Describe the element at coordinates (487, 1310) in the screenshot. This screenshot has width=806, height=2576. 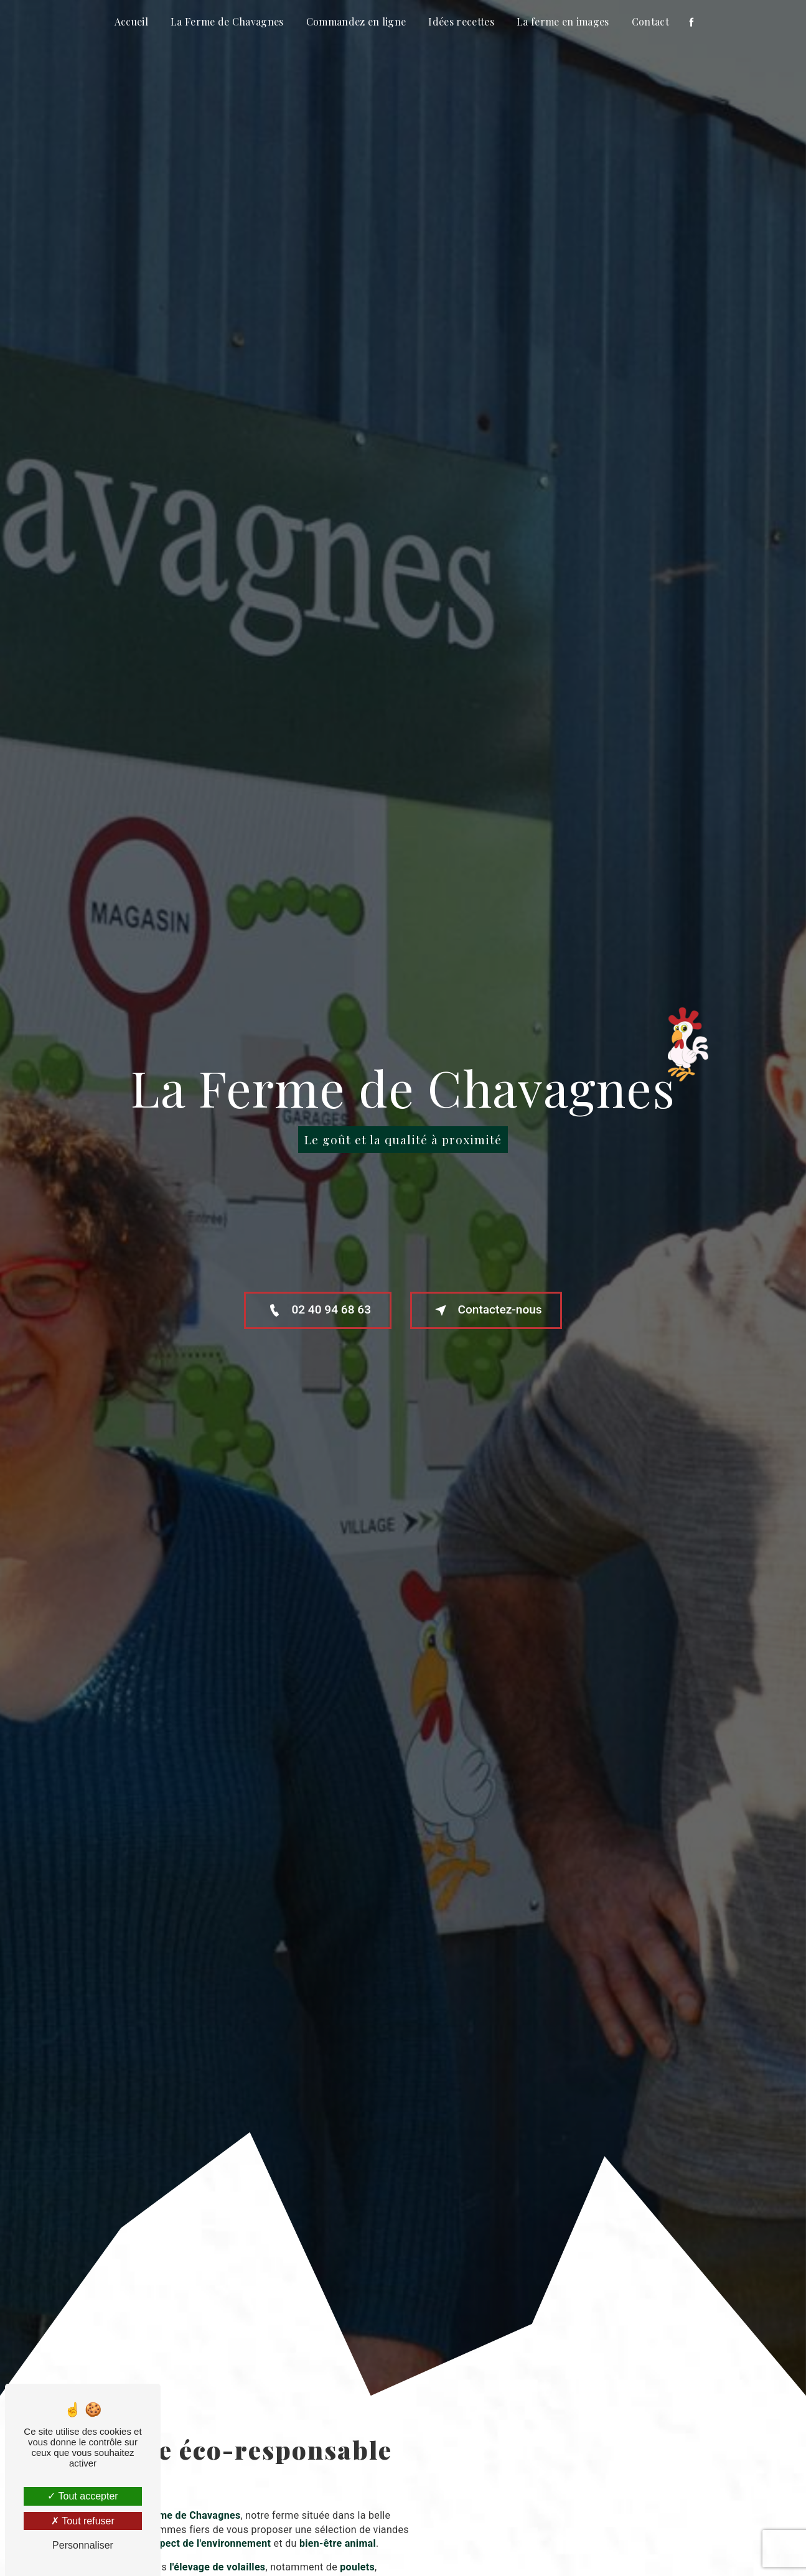
I see `Contactez-nous` at that location.